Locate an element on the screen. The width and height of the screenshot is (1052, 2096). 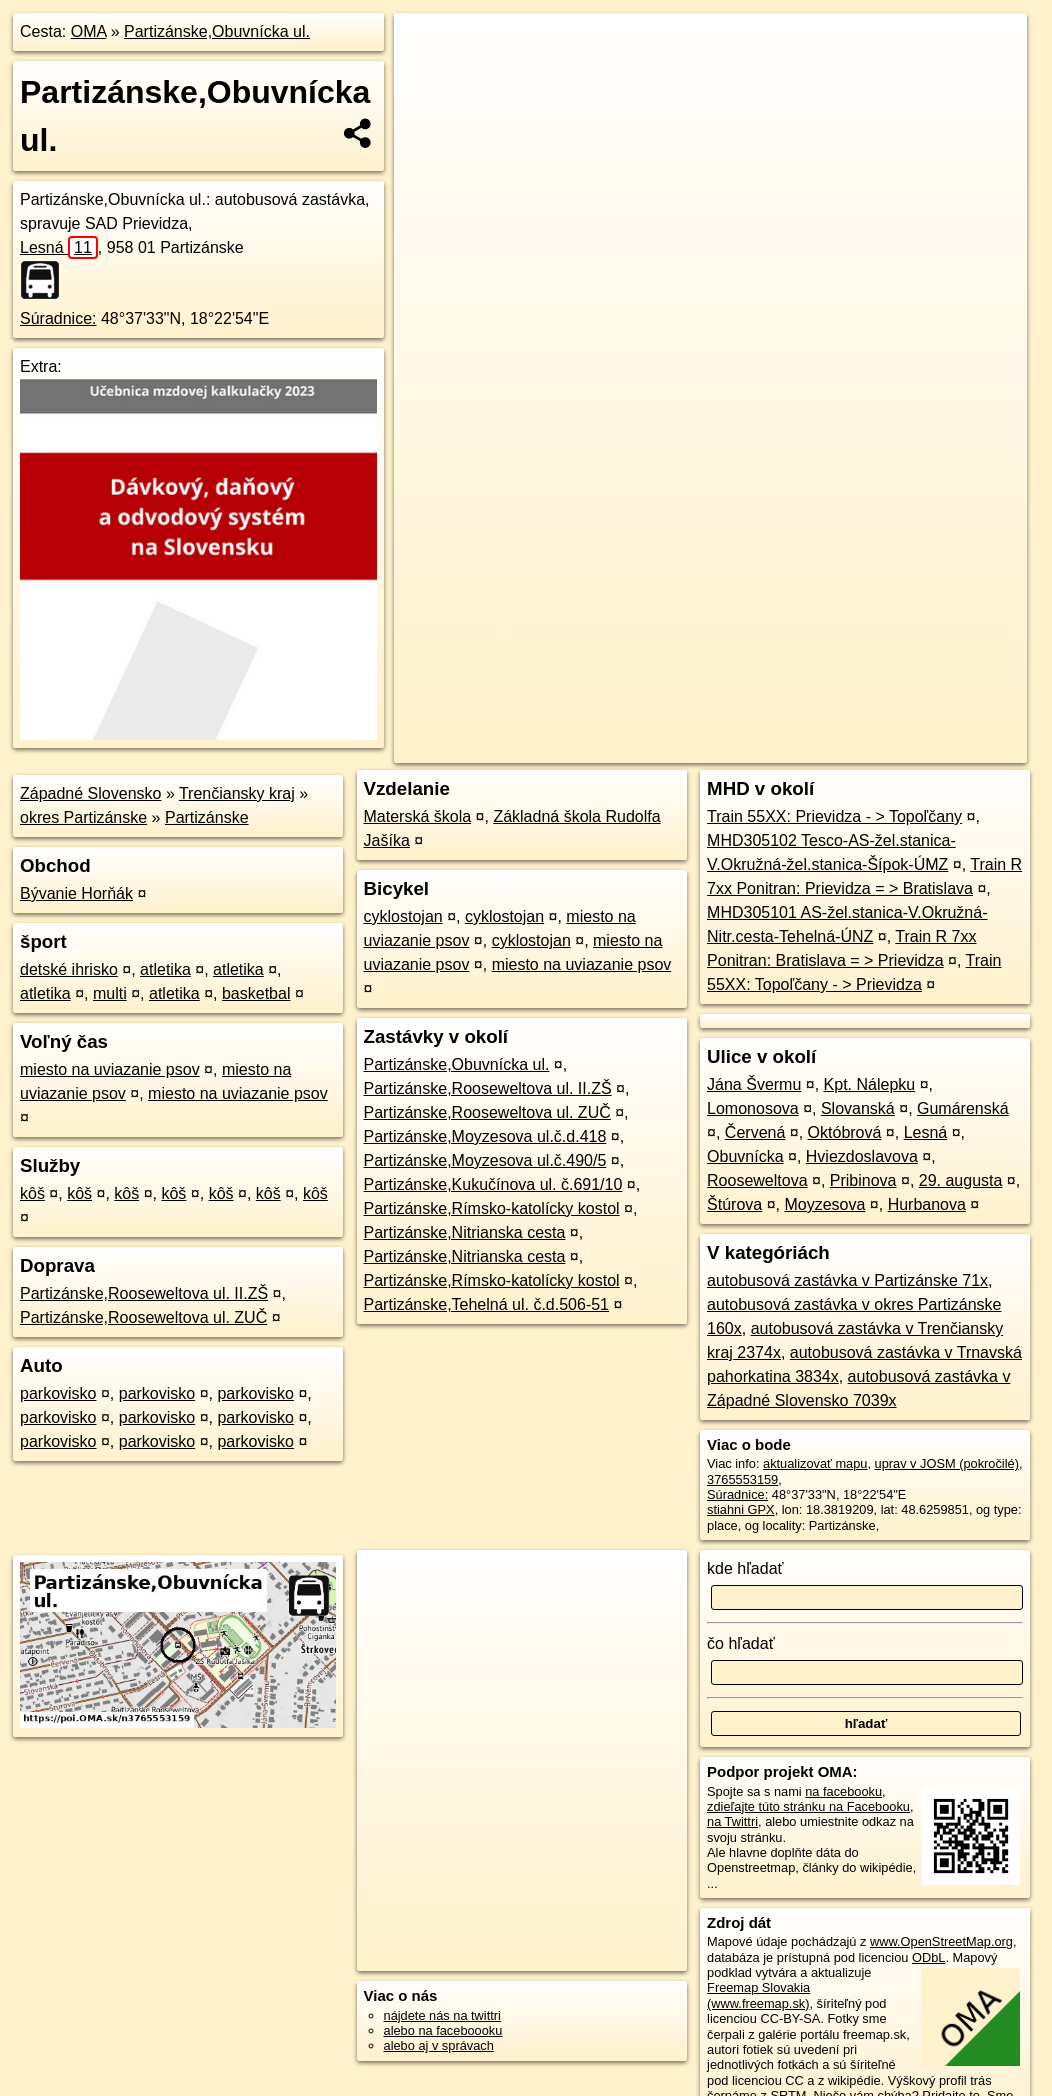
okres Partizánske is located at coordinates (83, 817).